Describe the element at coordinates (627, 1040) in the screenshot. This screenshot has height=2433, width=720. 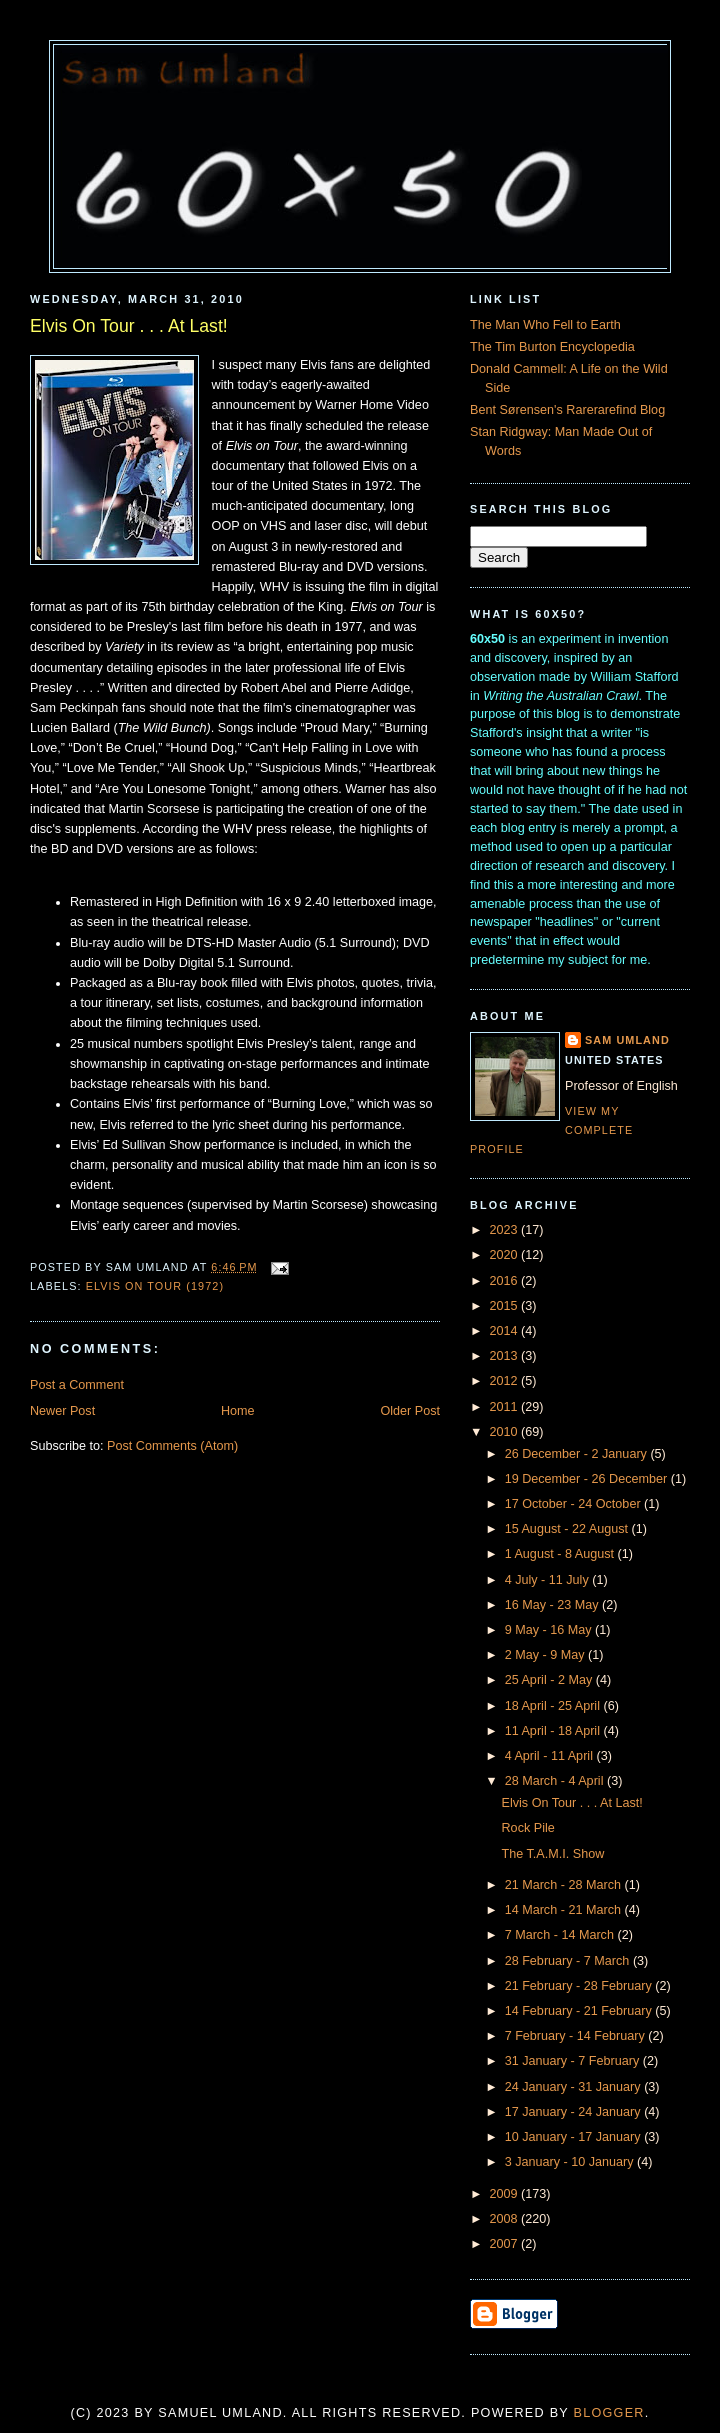
I see `Sam Umland` at that location.